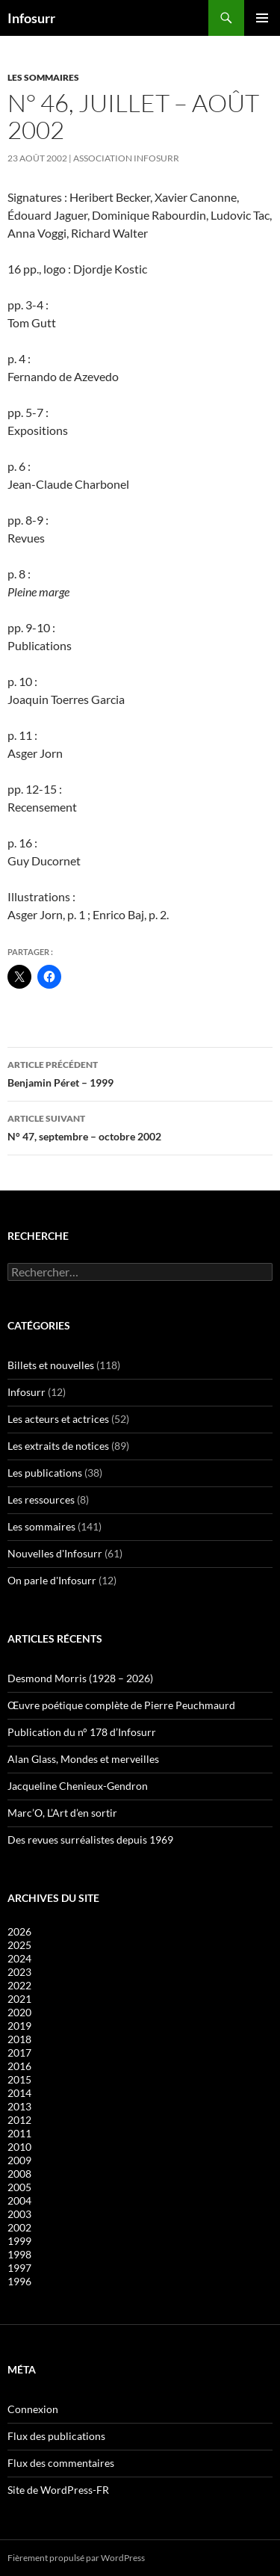 Image resolution: width=280 pixels, height=2576 pixels. I want to click on Desmond Morris (1928 – 2026), so click(80, 1678).